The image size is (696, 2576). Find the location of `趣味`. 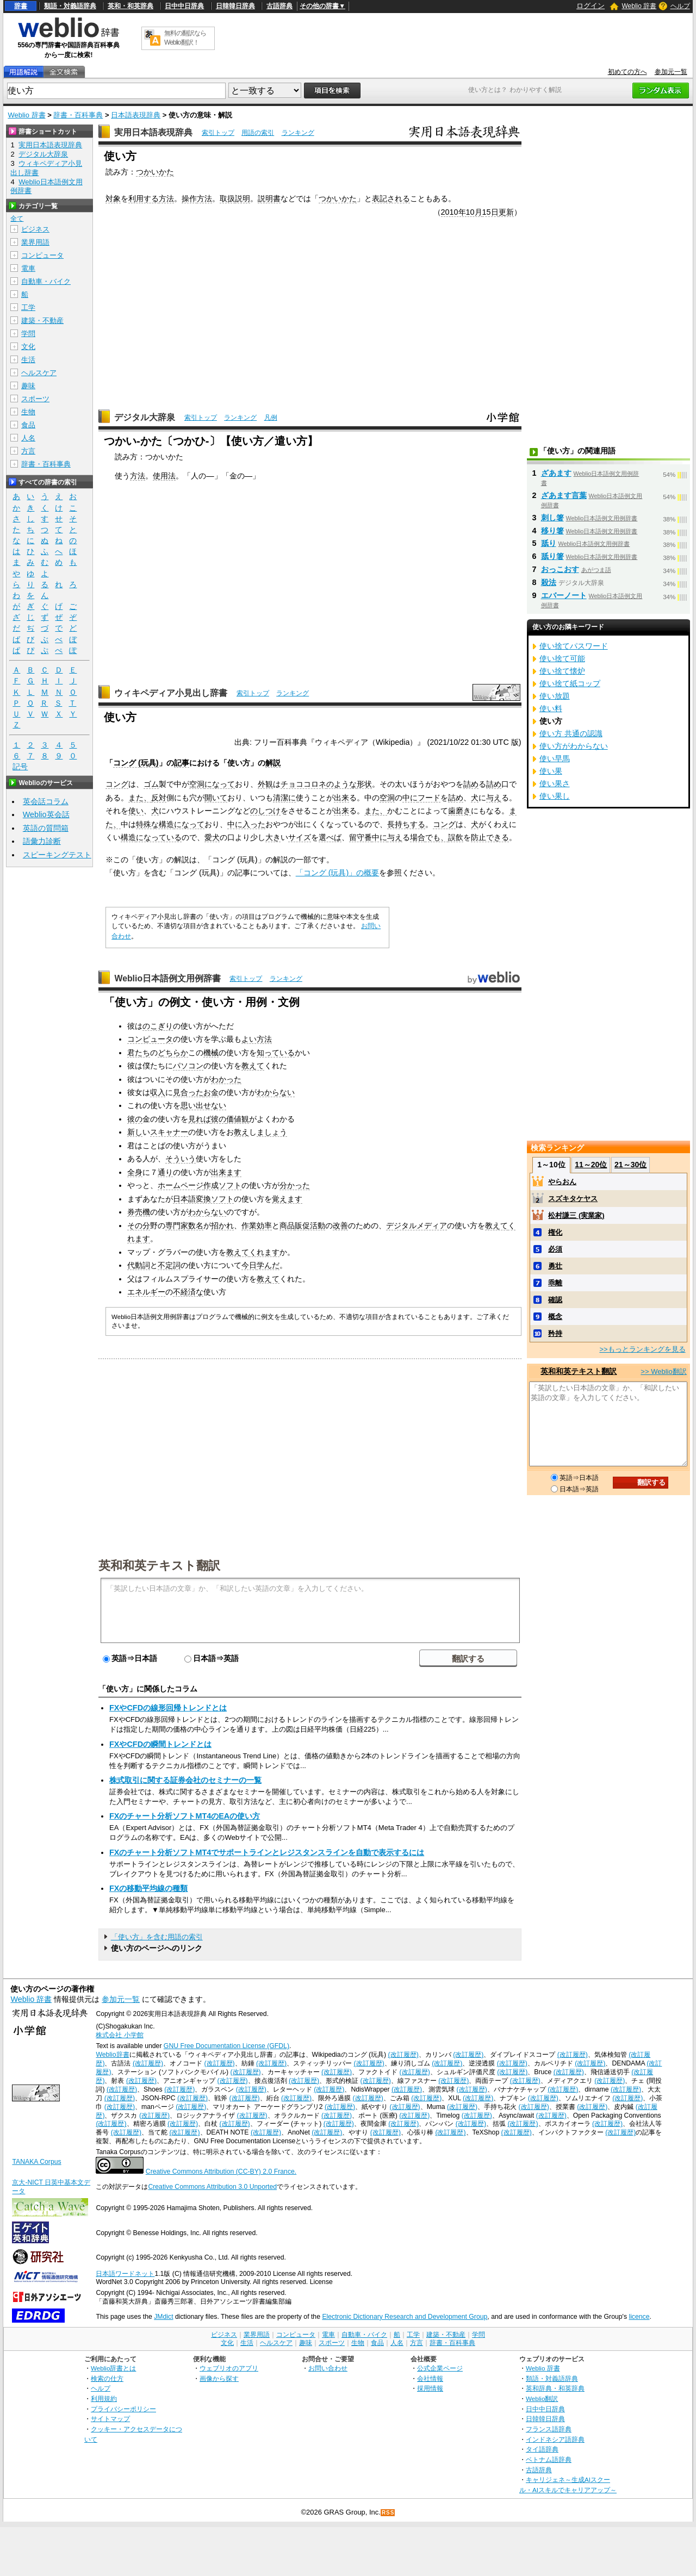

趣味 is located at coordinates (28, 386).